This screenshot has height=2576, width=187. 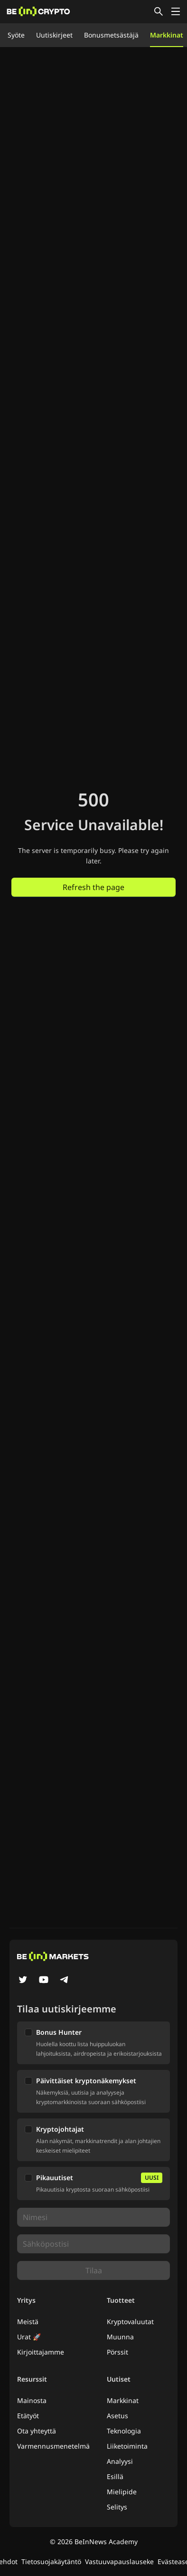 I want to click on Vastuuvapauslauseke, so click(x=119, y=2561).